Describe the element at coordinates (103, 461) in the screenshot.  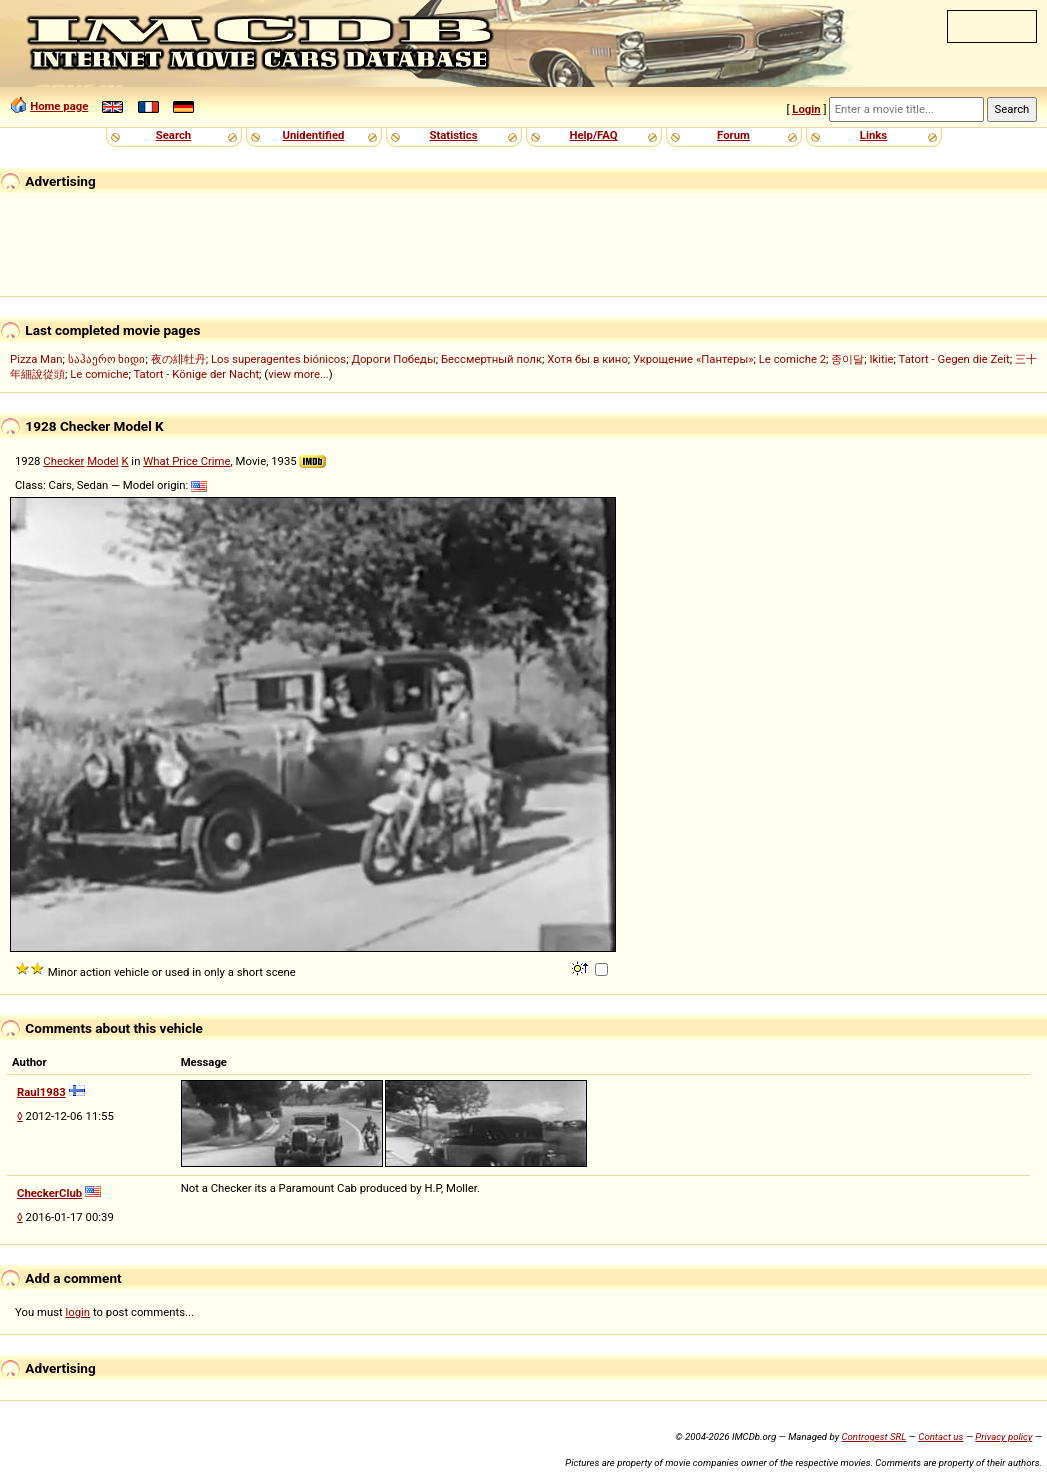
I see `Model` at that location.